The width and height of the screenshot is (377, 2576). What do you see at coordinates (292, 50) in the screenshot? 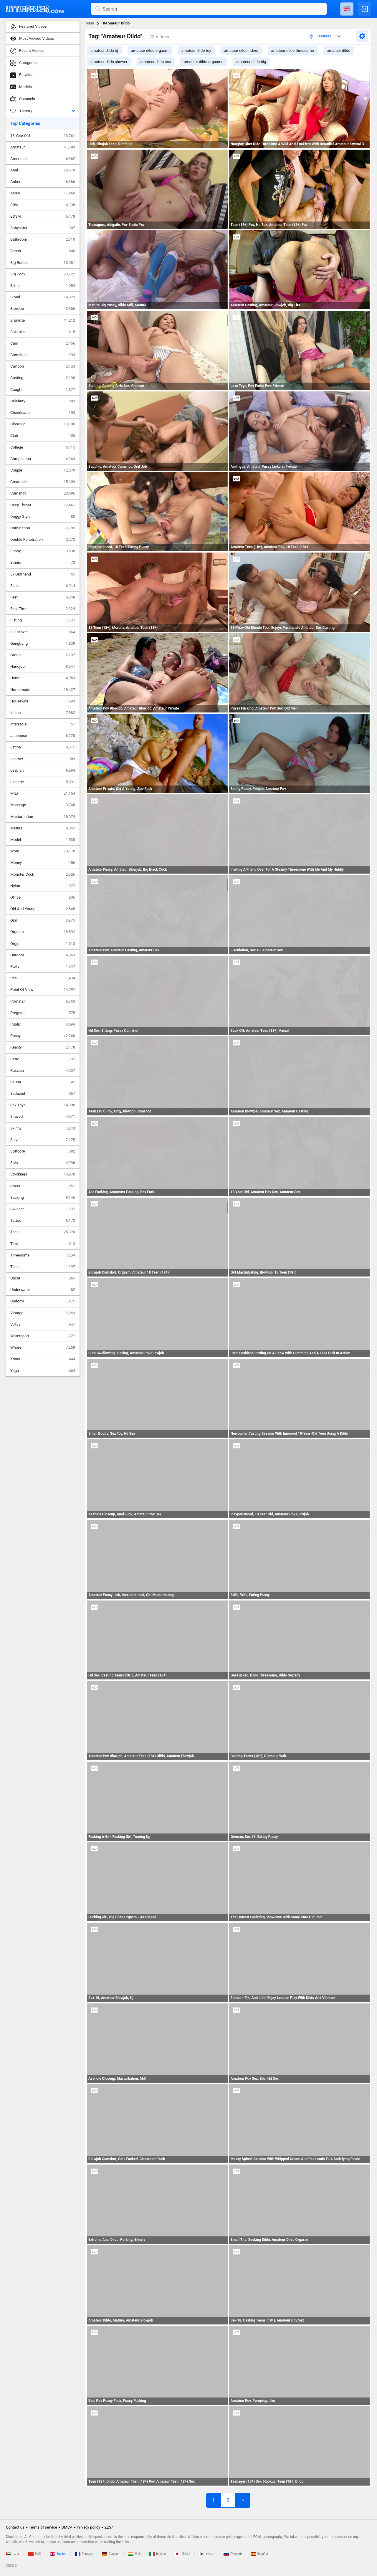
I see `amateur dildo threesome` at bounding box center [292, 50].